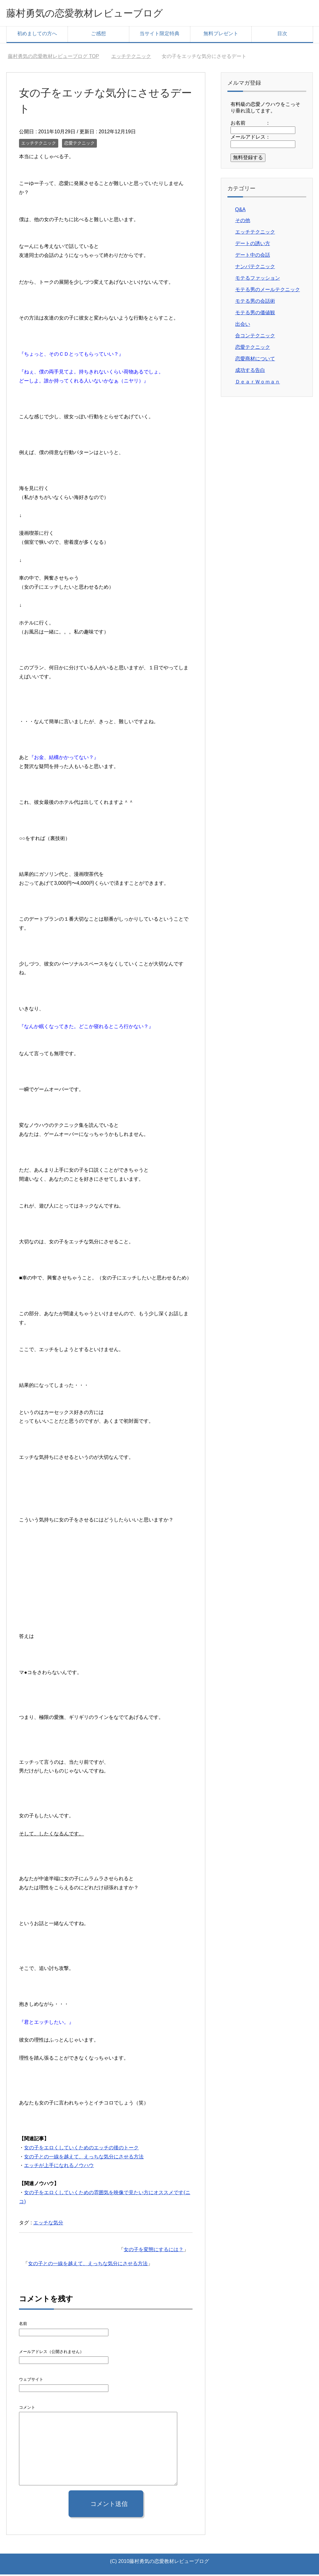 The width and height of the screenshot is (319, 2576). Describe the element at coordinates (282, 35) in the screenshot. I see `目次` at that location.